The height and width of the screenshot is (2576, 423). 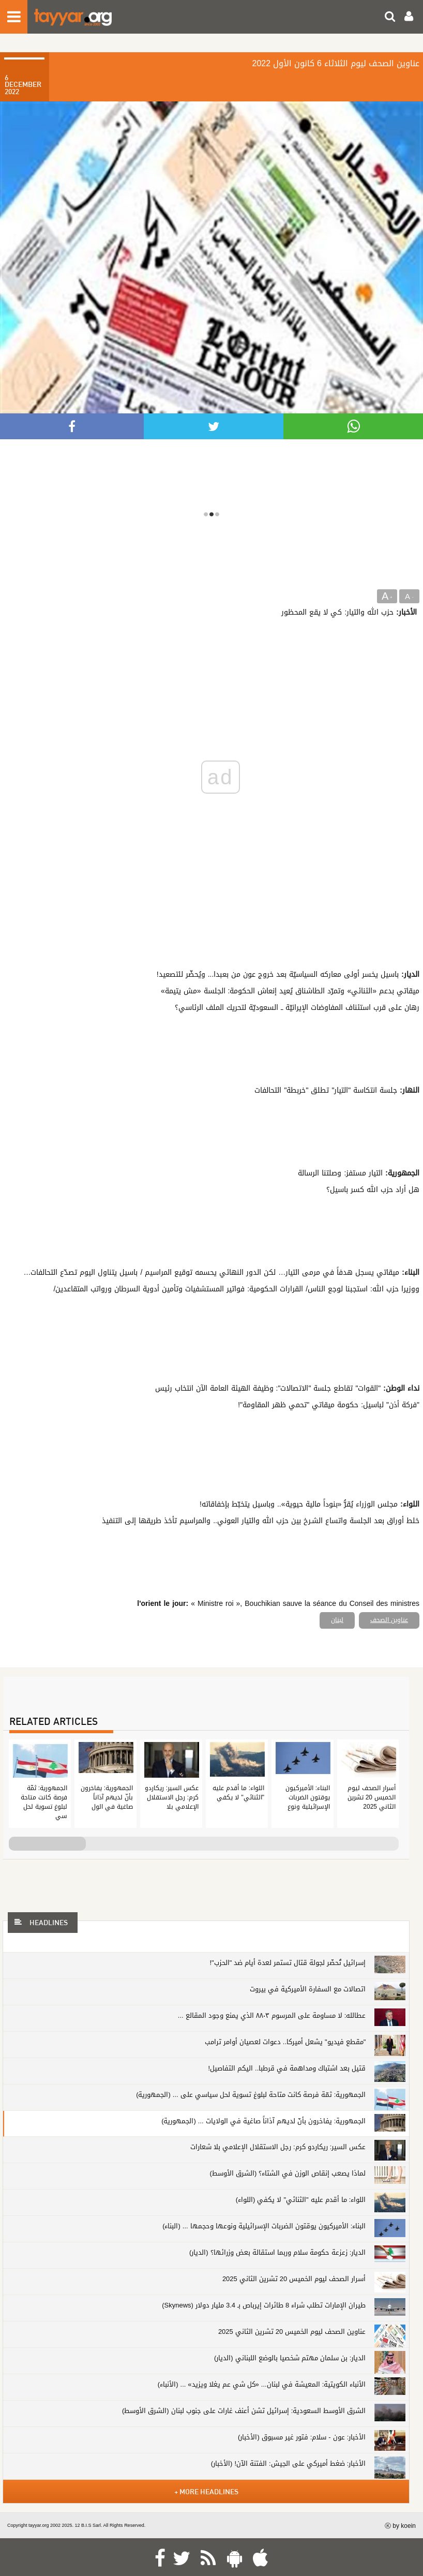 What do you see at coordinates (262, 2384) in the screenshot?
I see `الأنباء الكويتية: المعيشة في لبنان... «كل شي عم يغلا ويزيد» ... (الأنباء)` at bounding box center [262, 2384].